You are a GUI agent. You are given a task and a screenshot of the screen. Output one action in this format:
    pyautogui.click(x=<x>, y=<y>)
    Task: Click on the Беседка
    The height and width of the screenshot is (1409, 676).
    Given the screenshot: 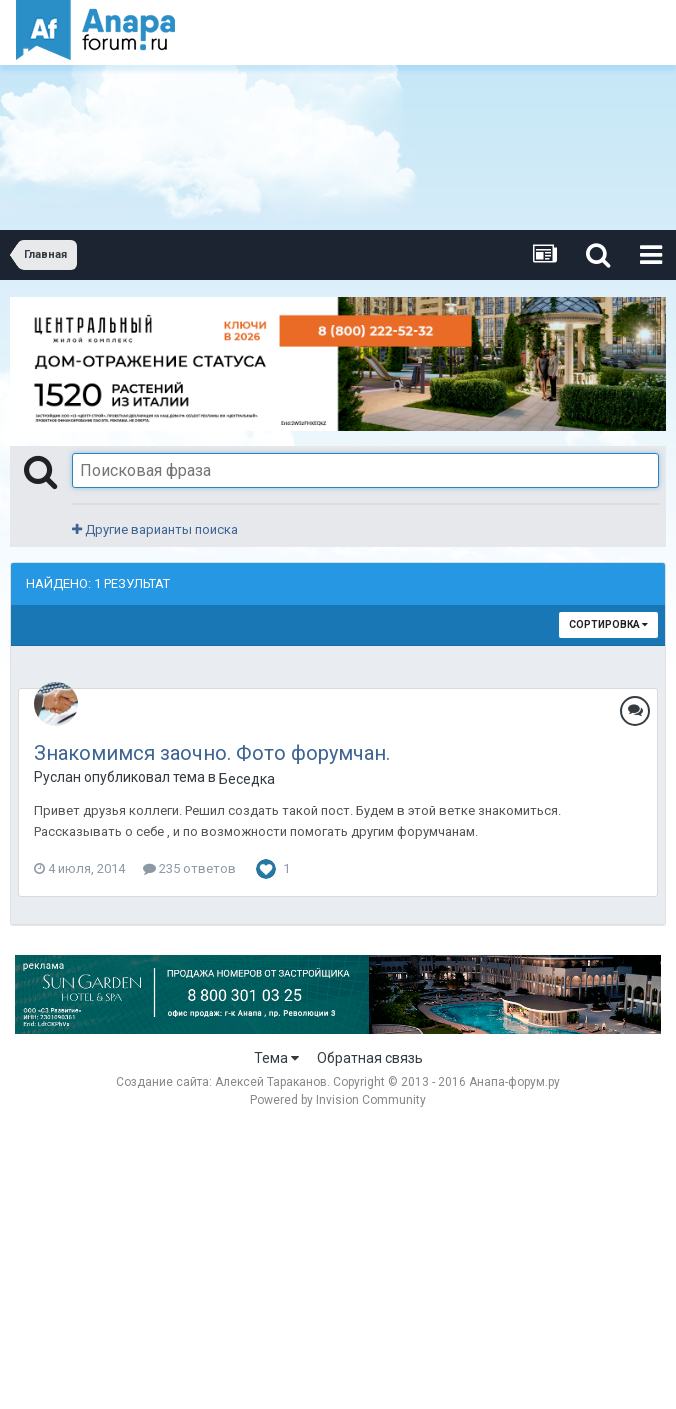 What is the action you would take?
    pyautogui.click(x=247, y=779)
    